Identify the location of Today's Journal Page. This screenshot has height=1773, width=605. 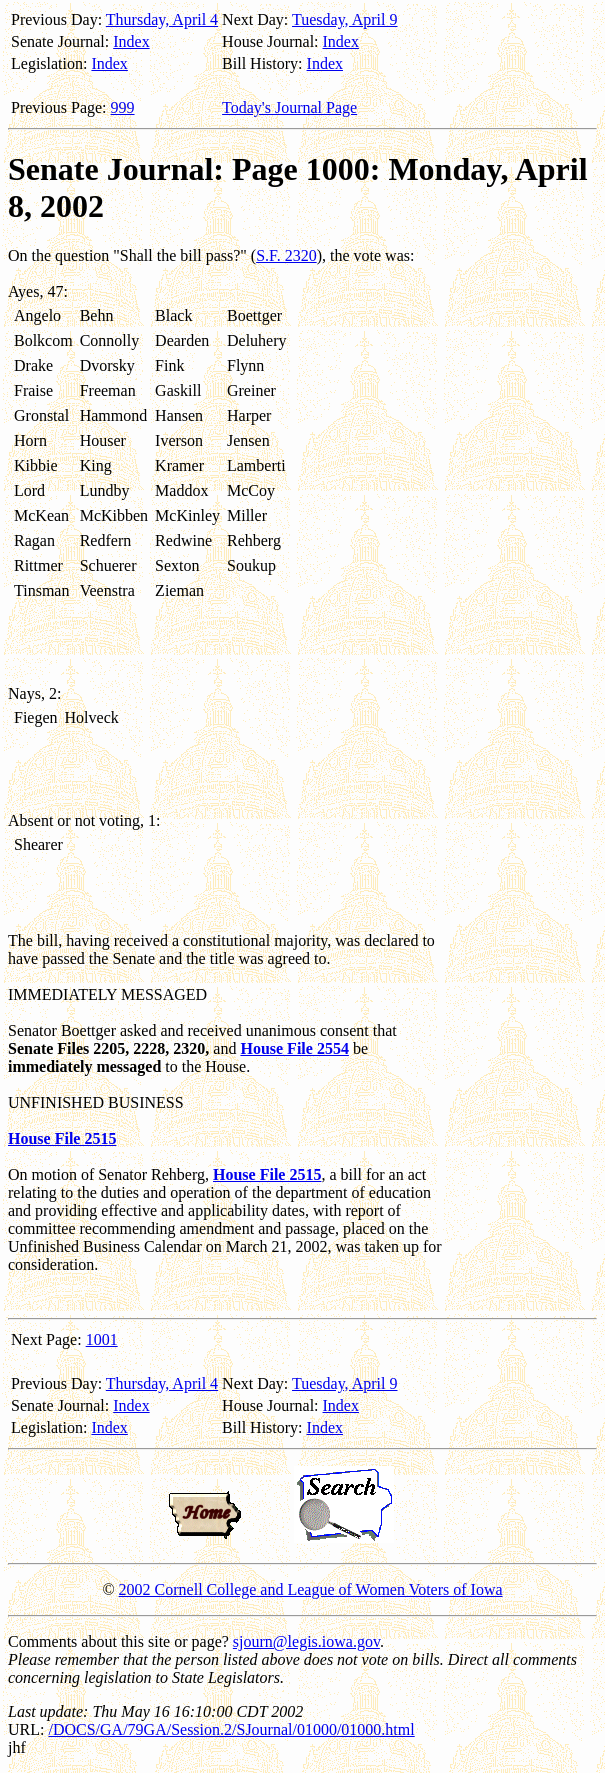
(289, 107).